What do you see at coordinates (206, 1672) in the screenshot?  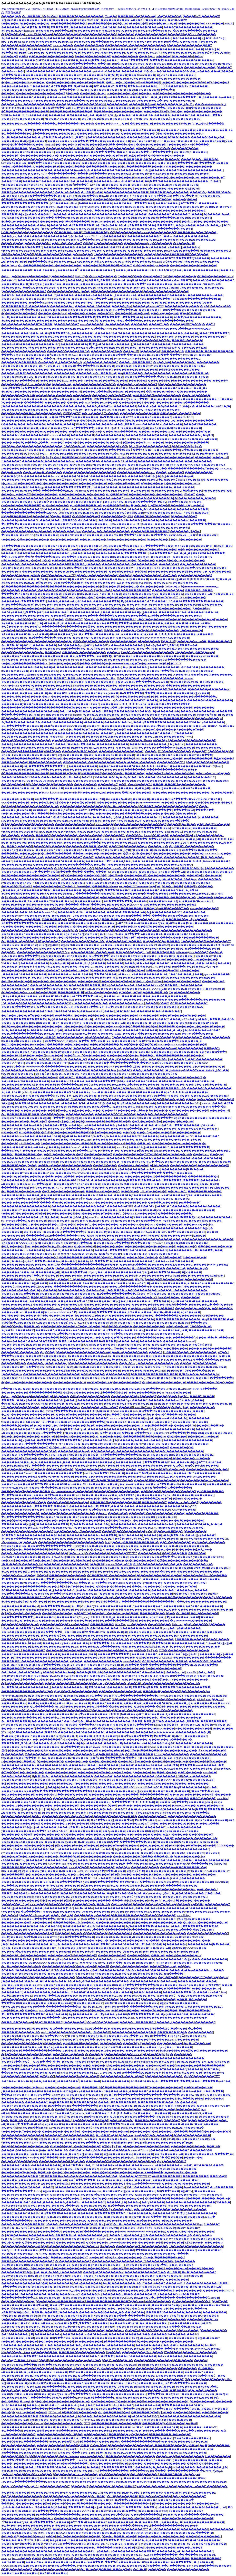 I see `��ҹˬˬ��Ƶ` at bounding box center [206, 1672].